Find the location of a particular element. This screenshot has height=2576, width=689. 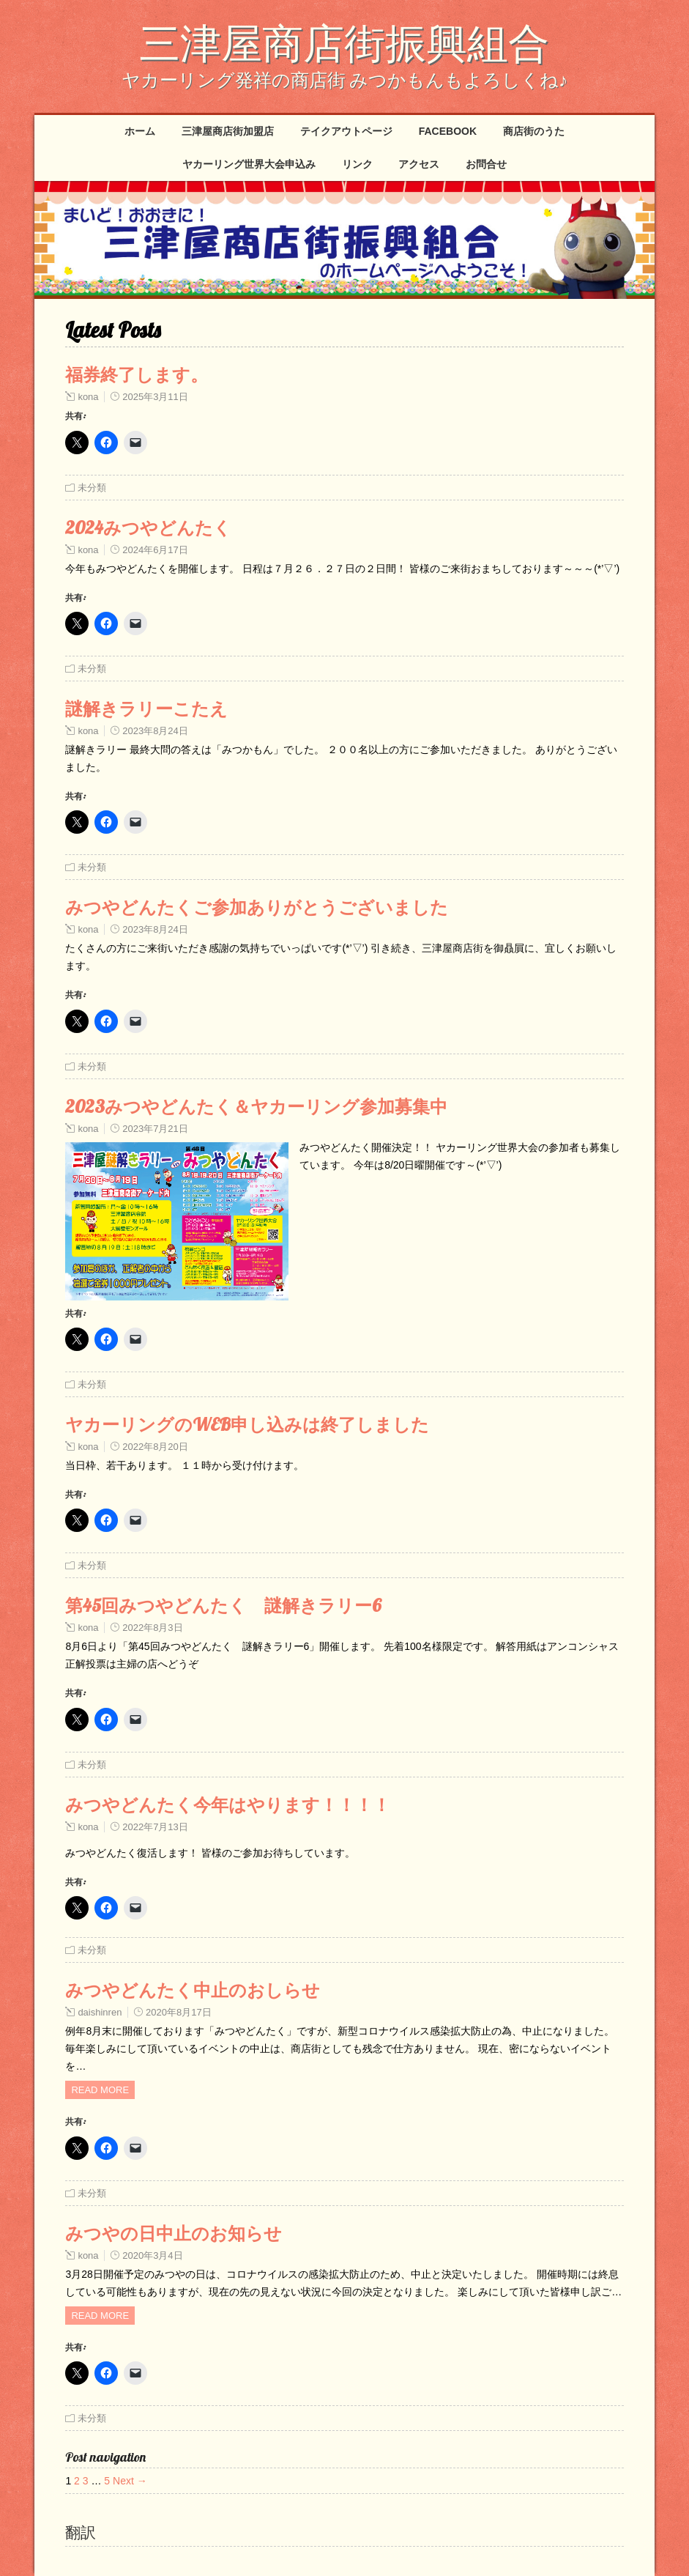

2023年8月24日 is located at coordinates (155, 730).